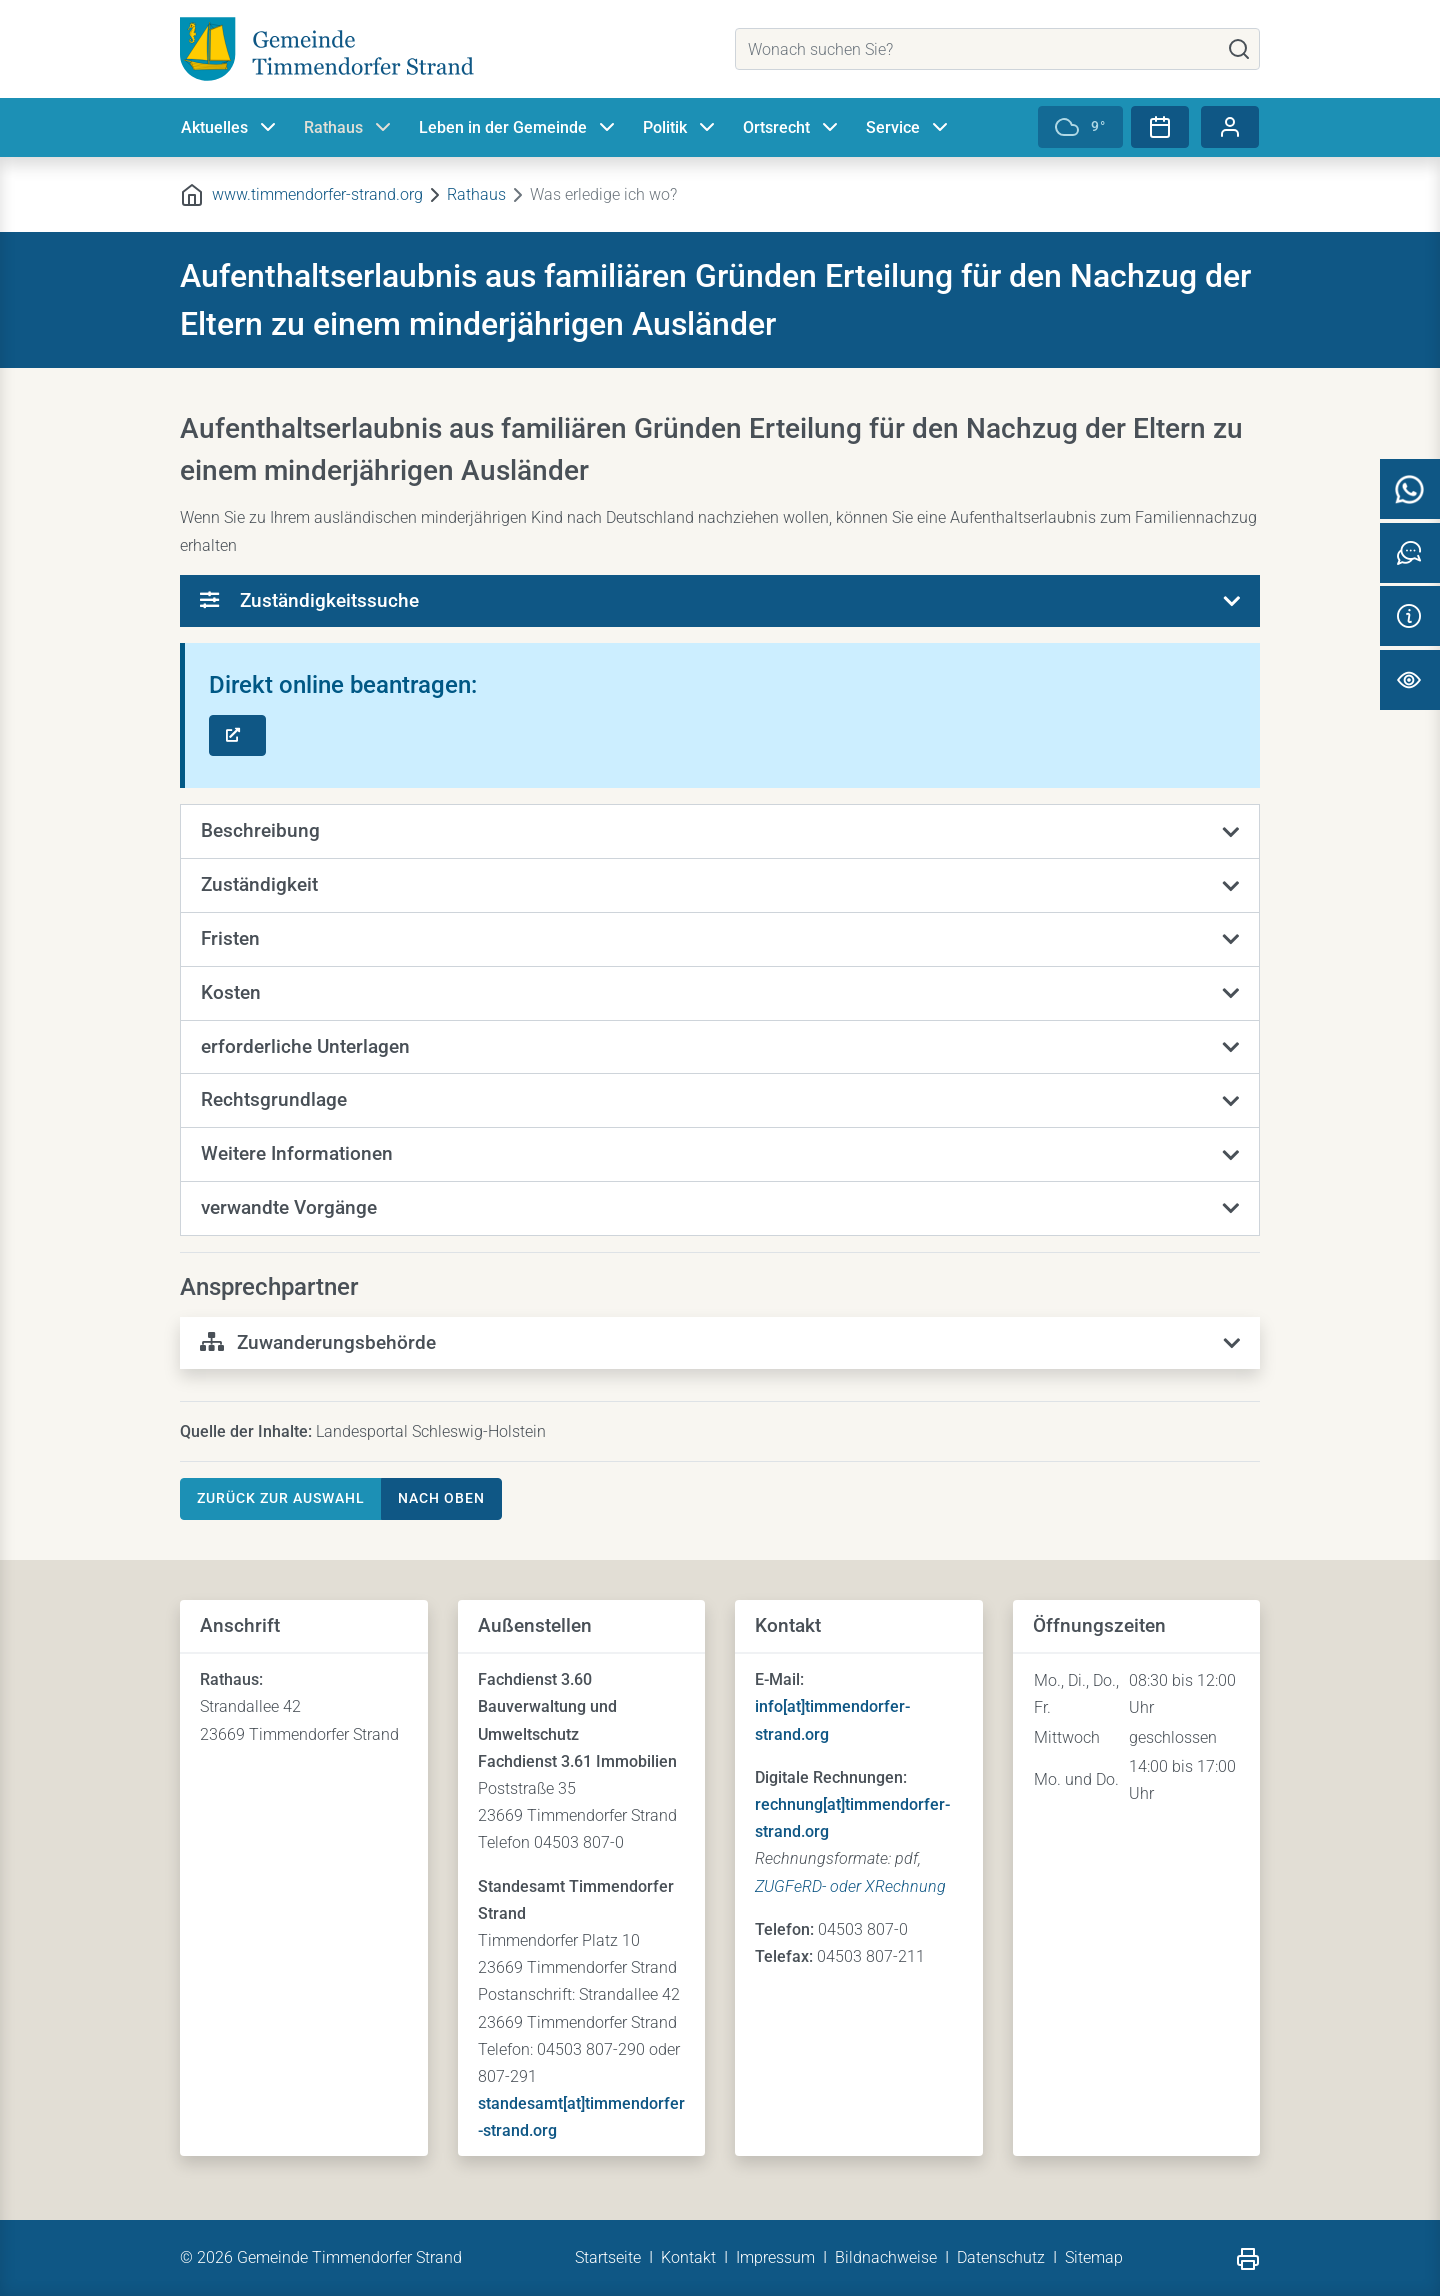 The height and width of the screenshot is (2296, 1440). I want to click on Zurück zur Auswahl, so click(281, 1498).